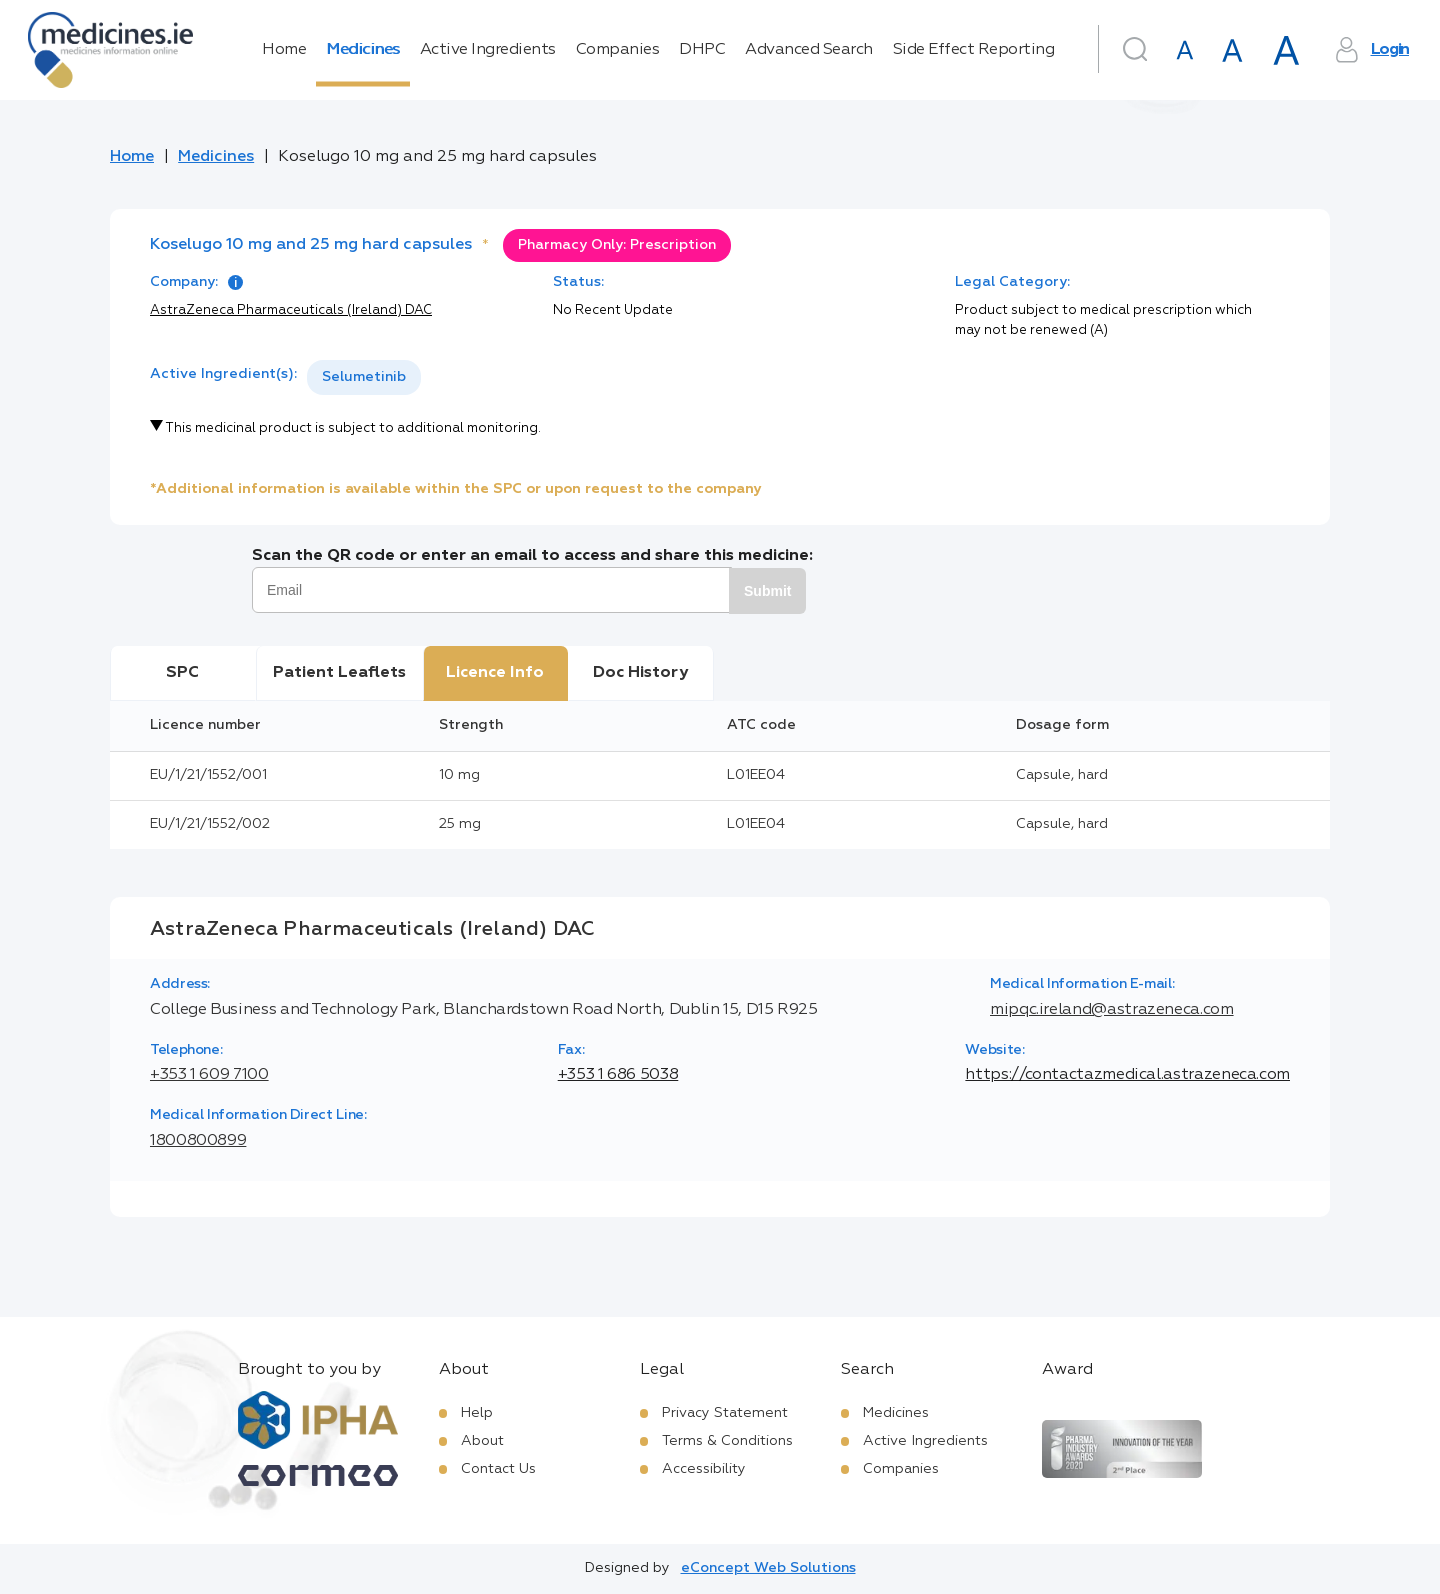  I want to click on Side Effect Reporting, so click(974, 50).